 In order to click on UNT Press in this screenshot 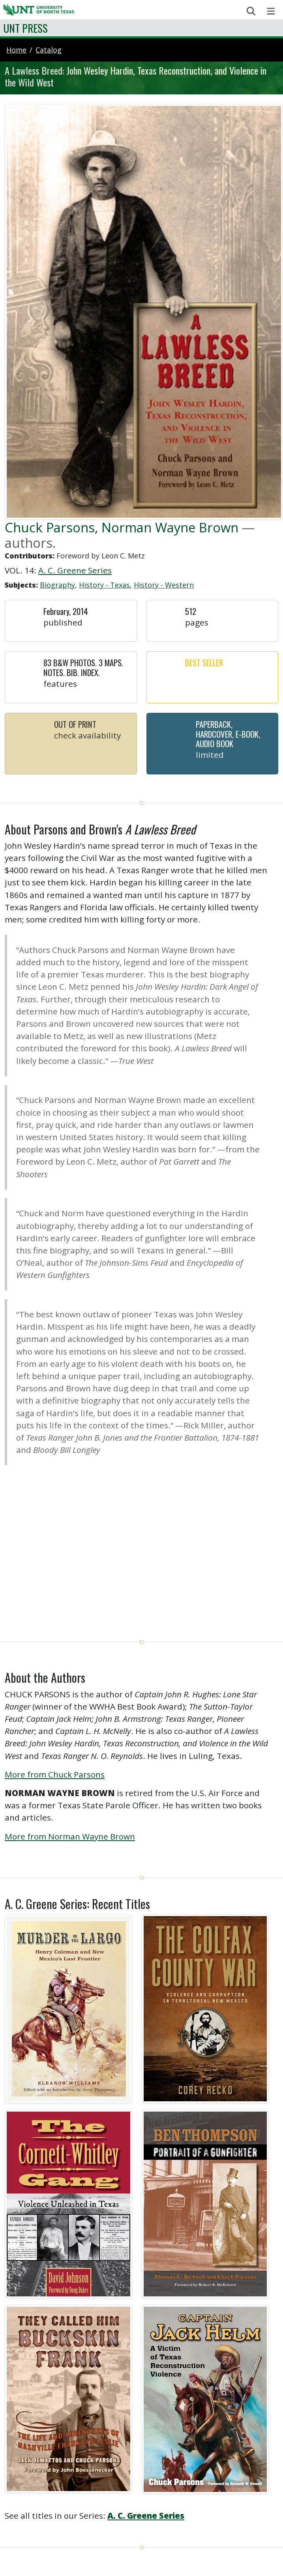, I will do `click(25, 28)`.